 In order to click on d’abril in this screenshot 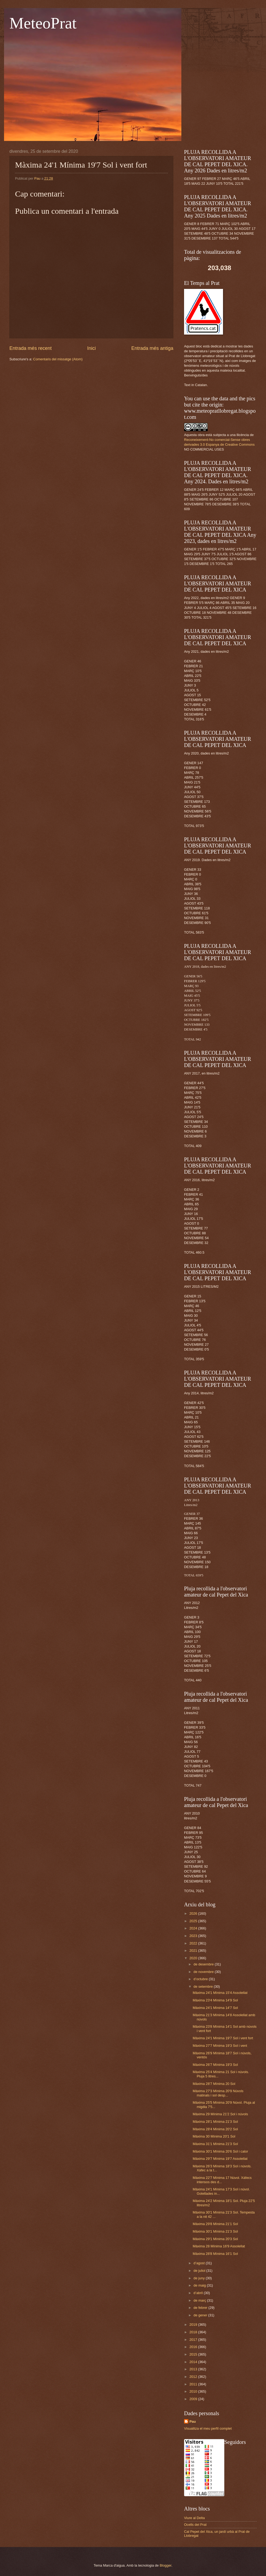, I will do `click(198, 2293)`.